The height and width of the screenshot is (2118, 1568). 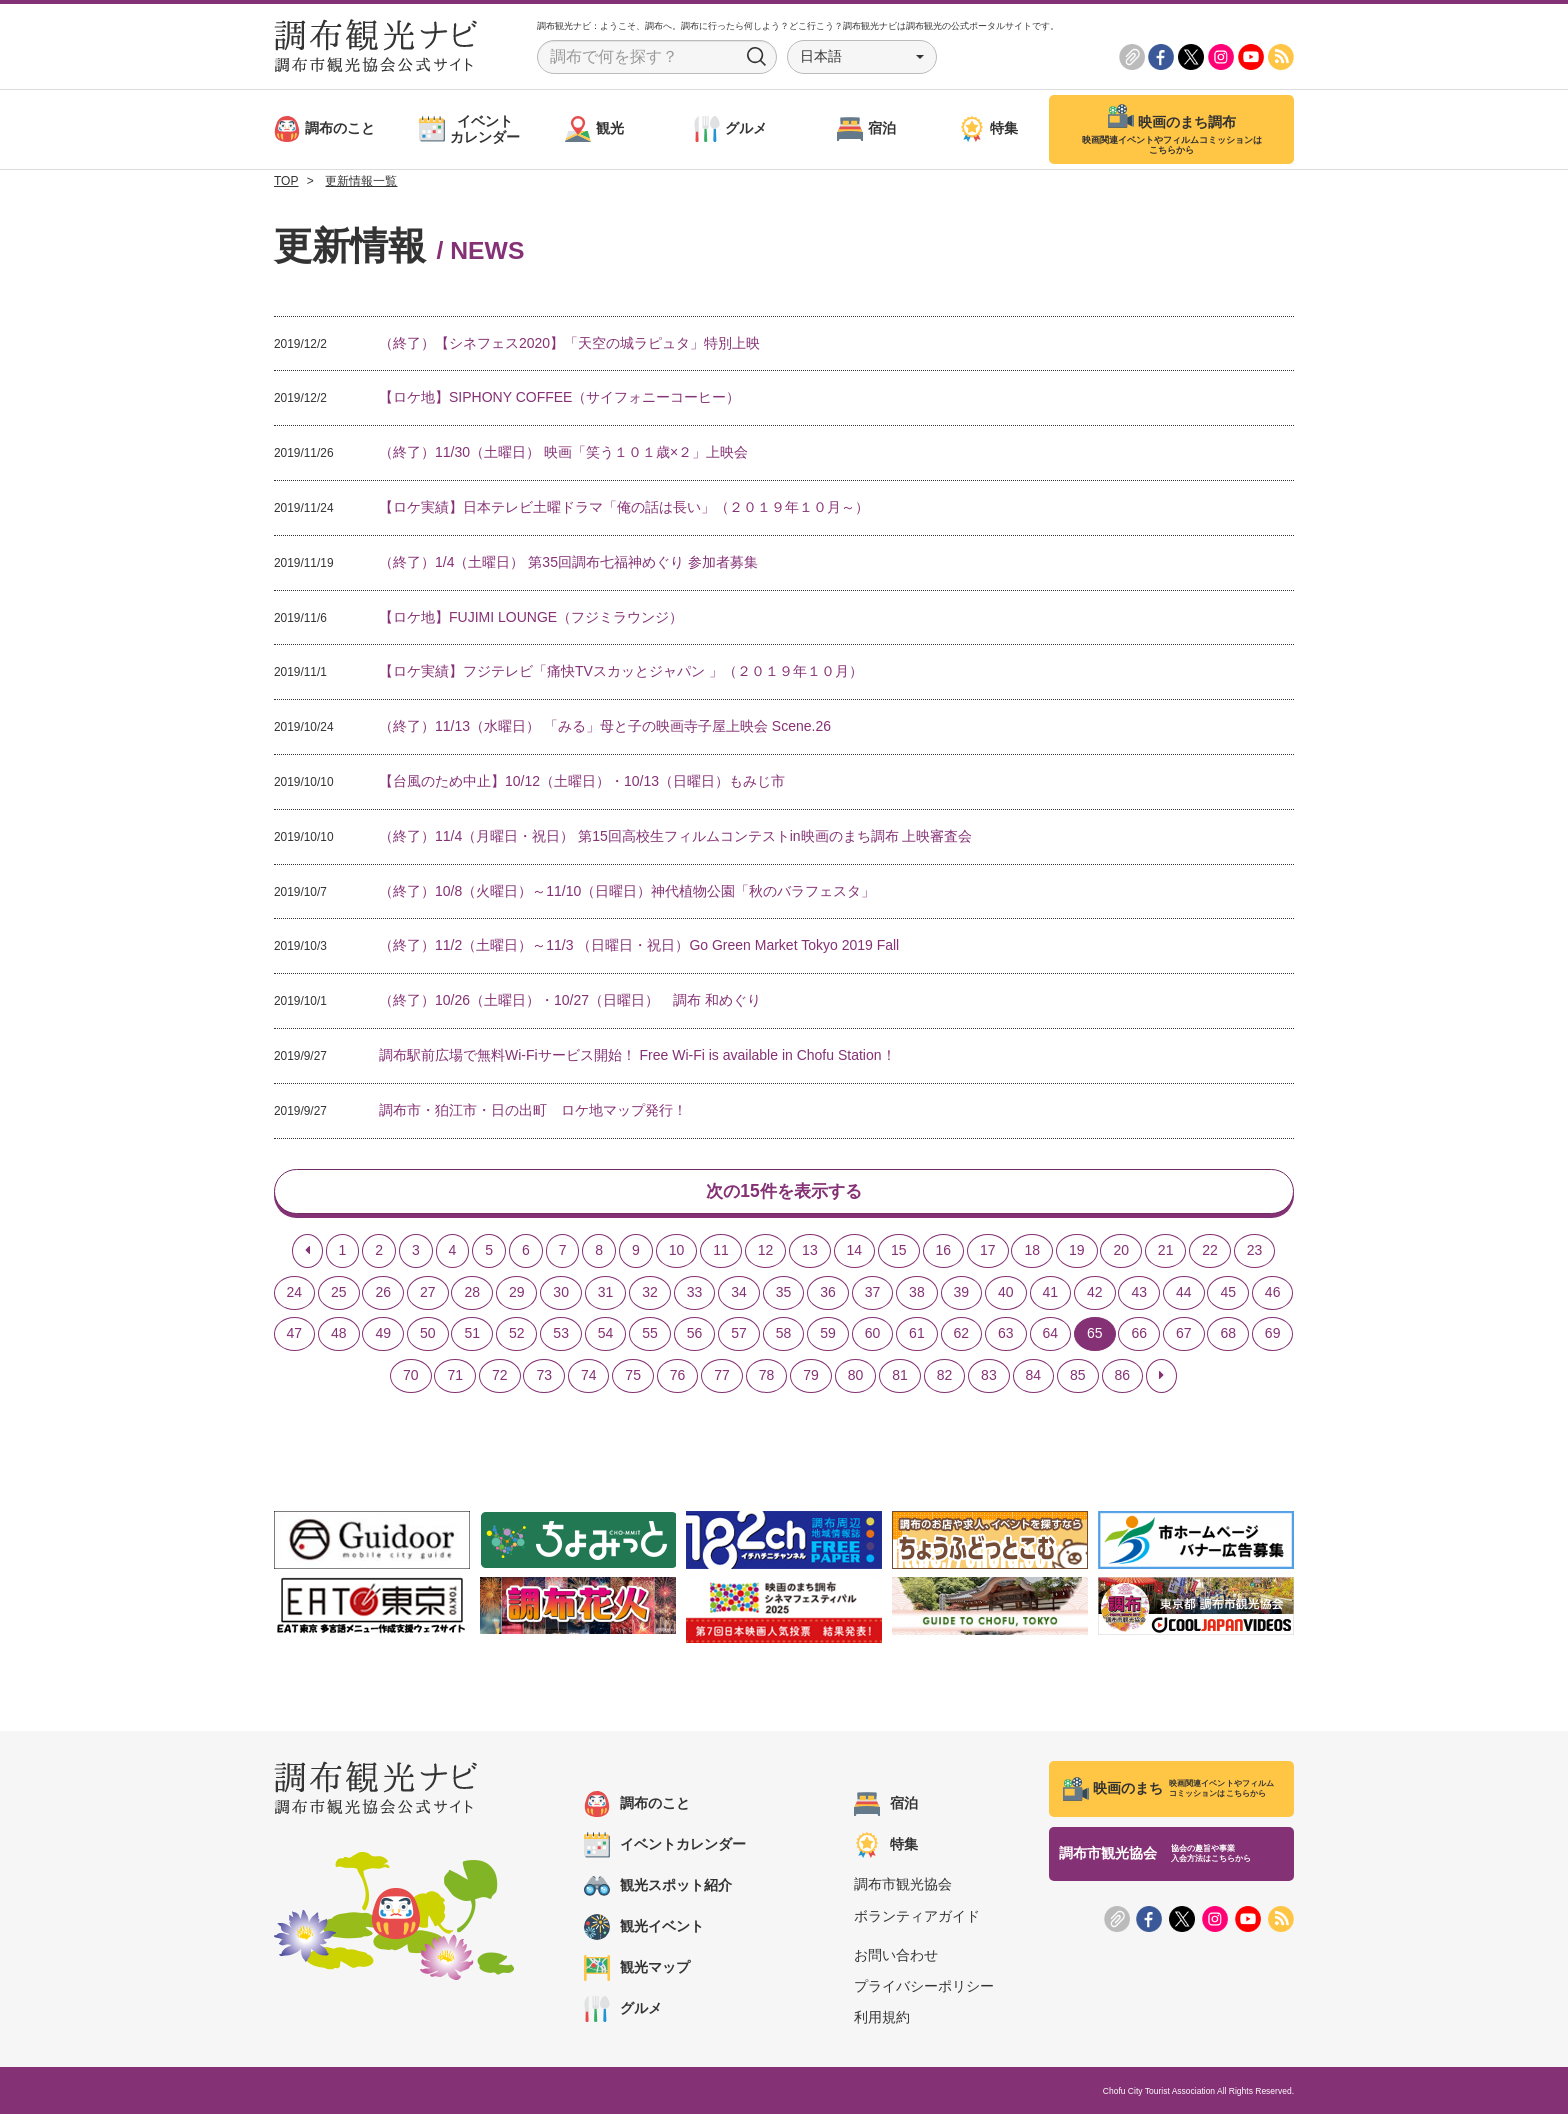 What do you see at coordinates (1255, 1253) in the screenshot?
I see `23` at bounding box center [1255, 1253].